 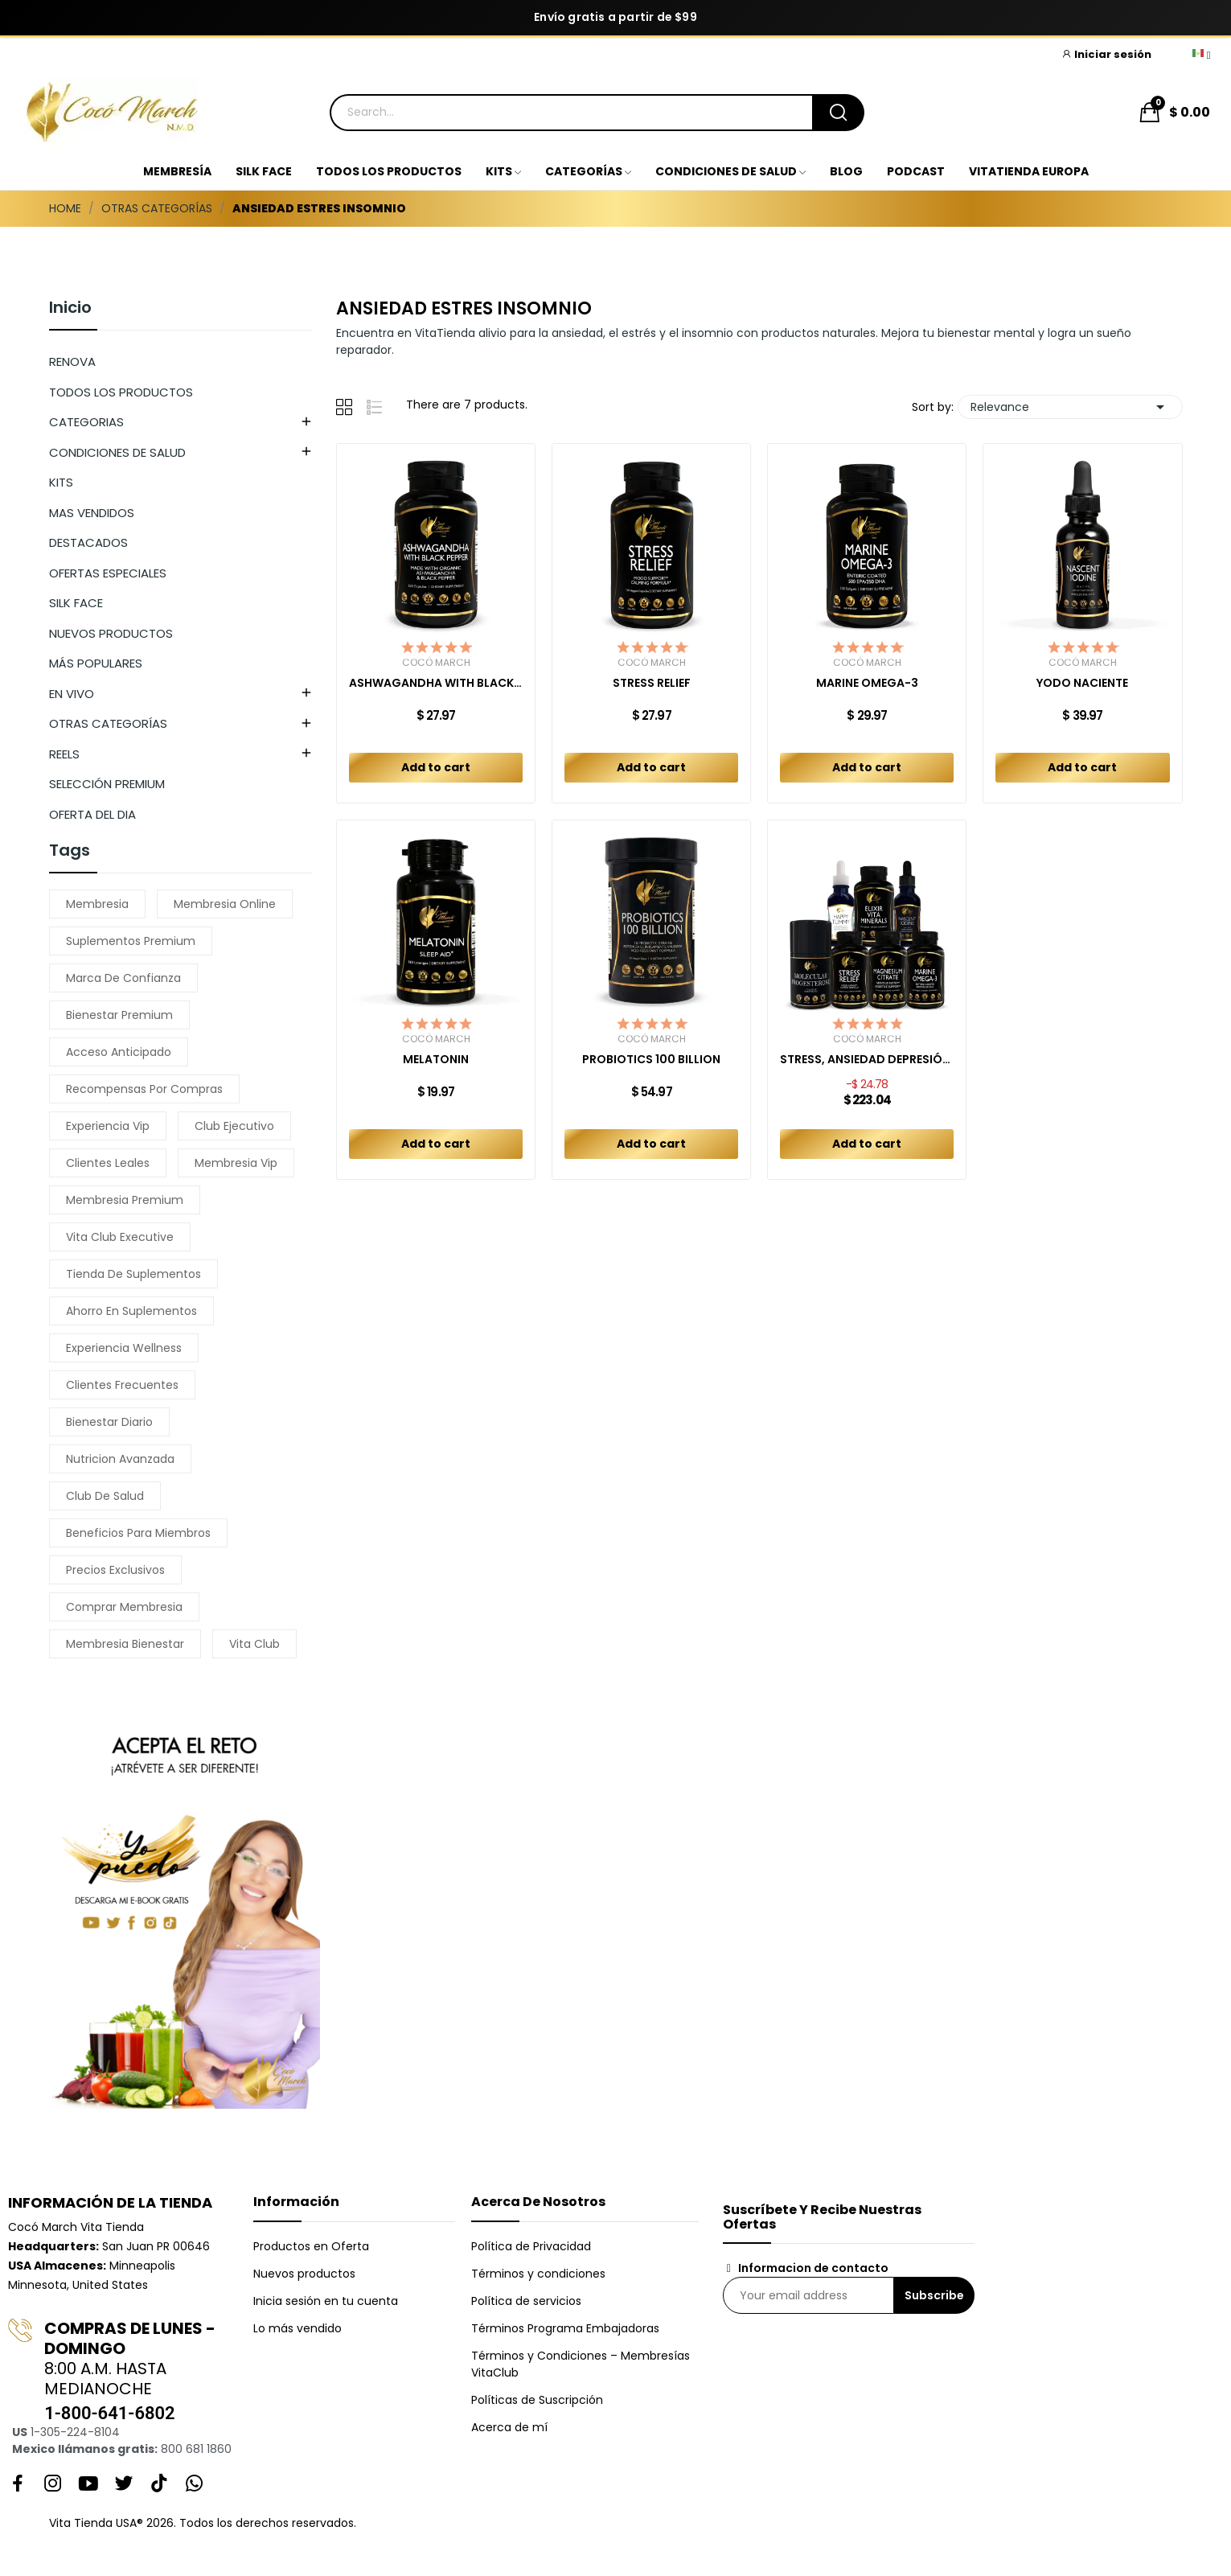 I want to click on acceso anticipado, so click(x=118, y=1052).